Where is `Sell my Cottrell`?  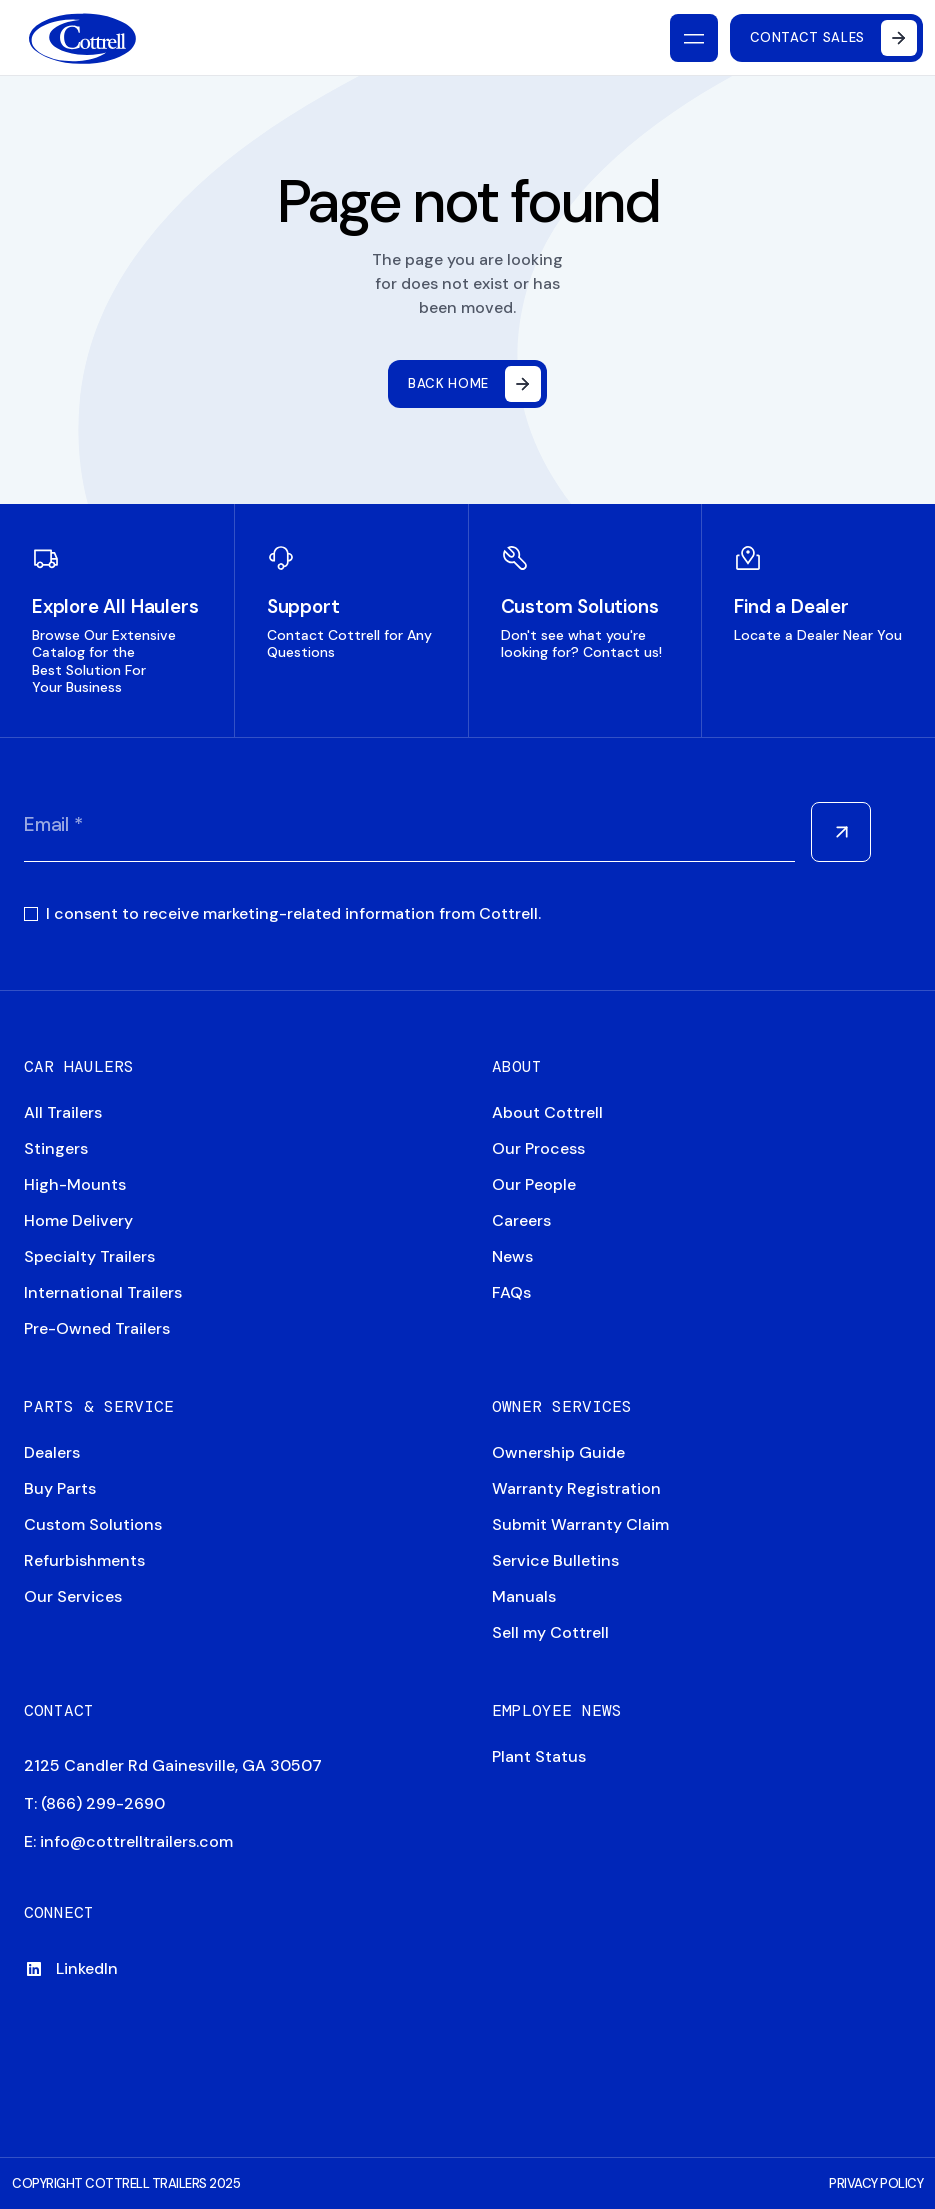
Sell my Cottrell is located at coordinates (550, 1632).